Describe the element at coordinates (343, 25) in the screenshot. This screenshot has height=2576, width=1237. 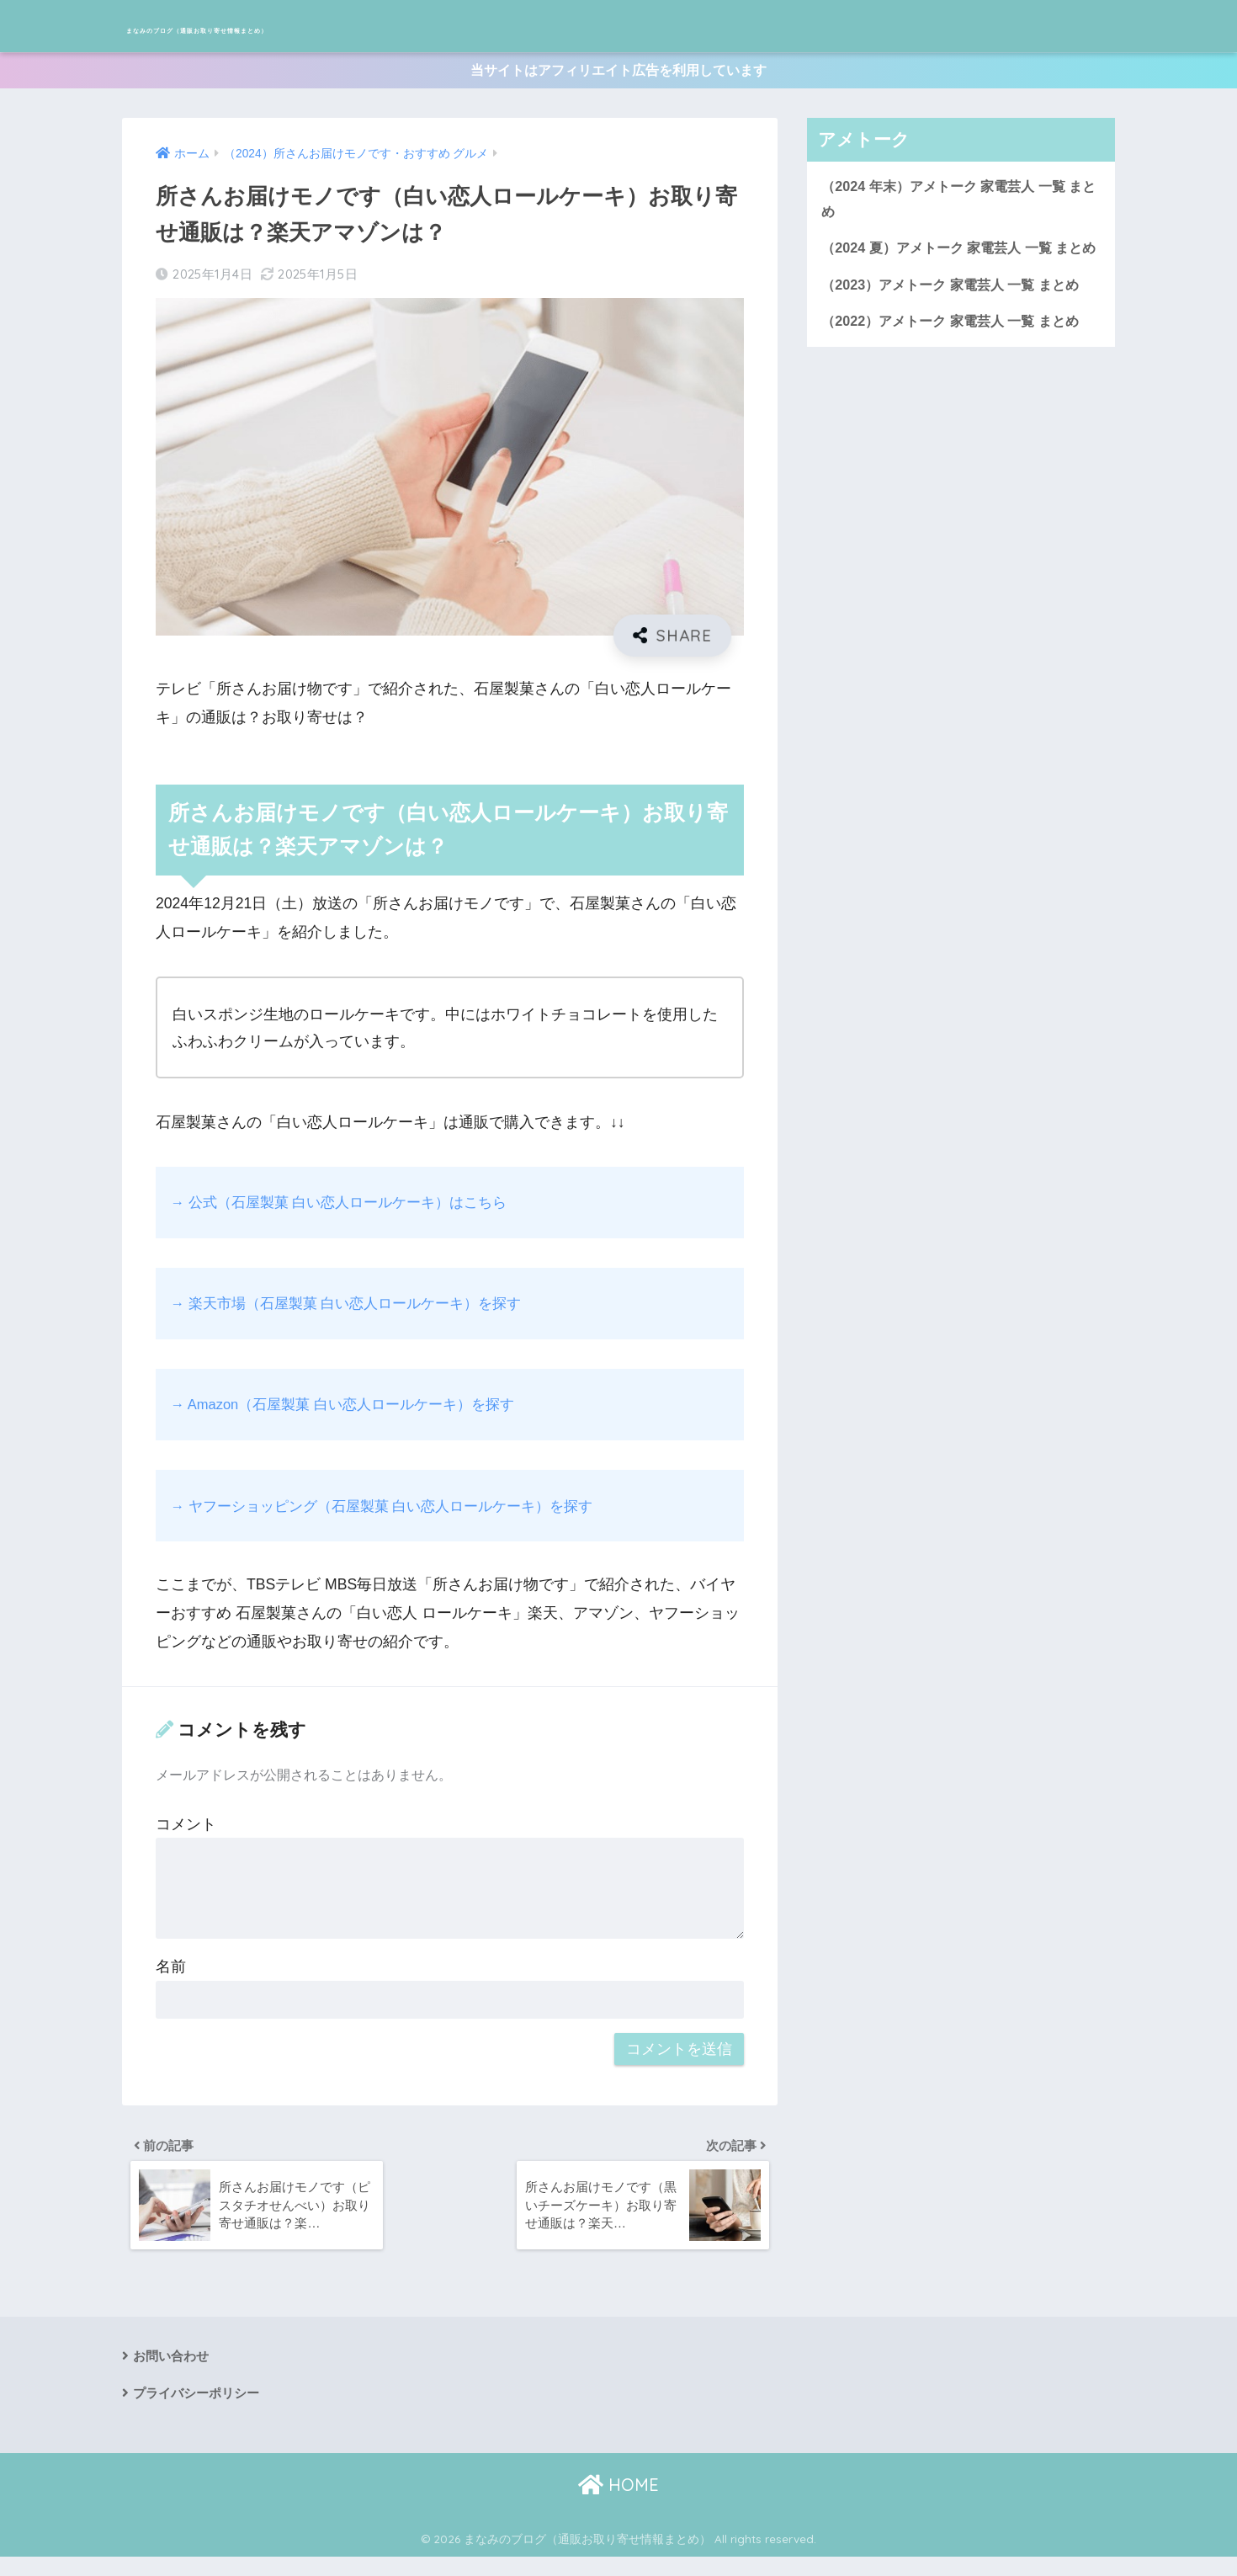
I see `まなみのブログ（通販お取り寄せ情報まとめ）` at that location.